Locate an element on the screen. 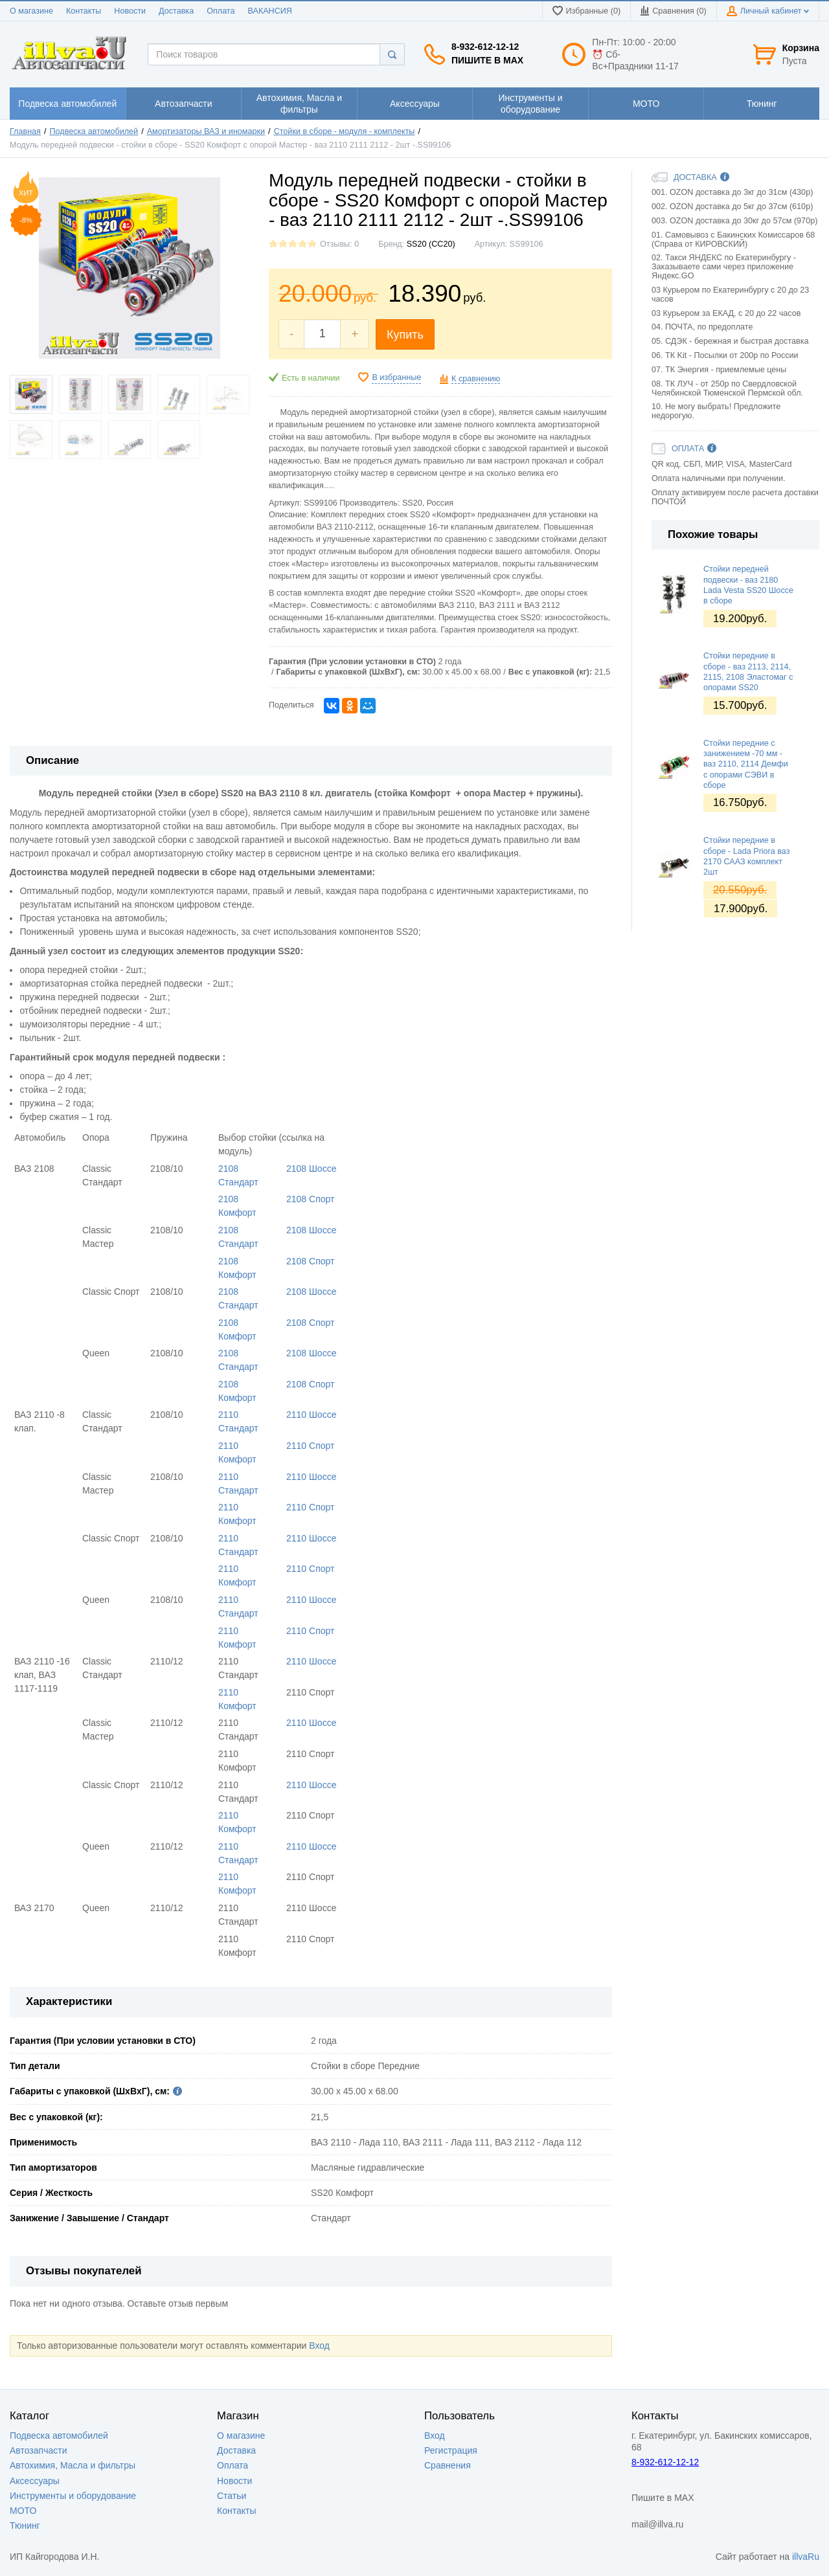 The height and width of the screenshot is (2576, 829). Главная is located at coordinates (25, 131).